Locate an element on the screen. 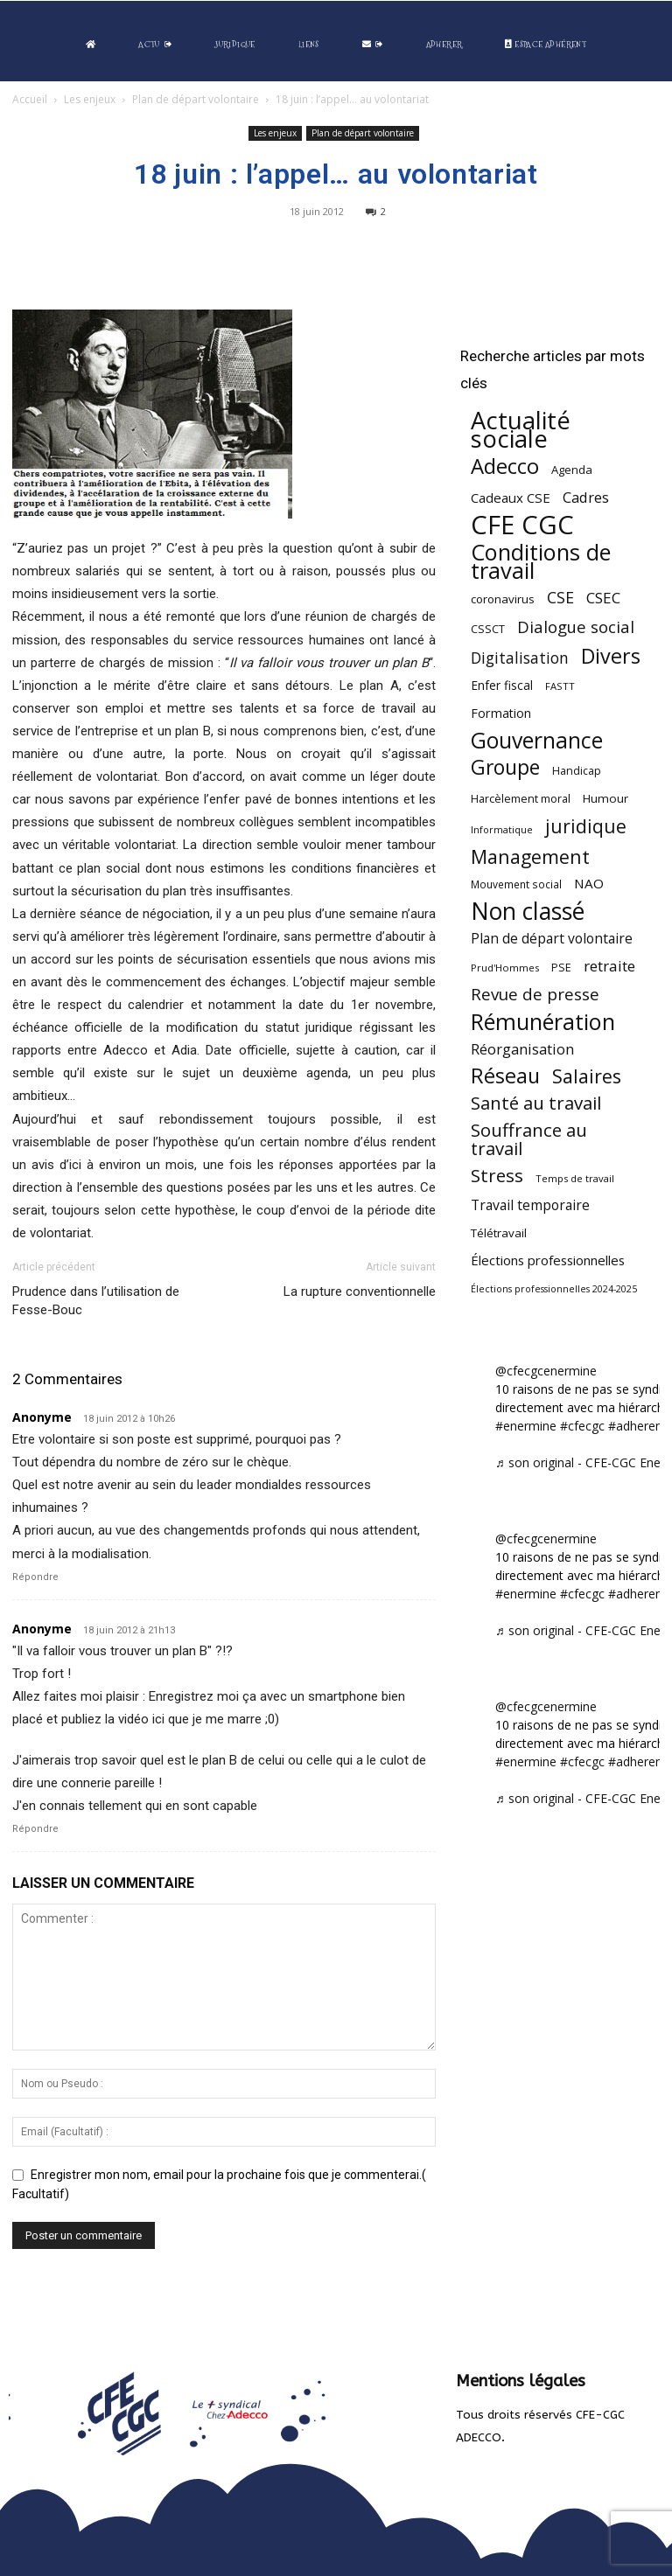  Harcèlement moral [Harcèlement moral (51 éléments)] is located at coordinates (520, 798).